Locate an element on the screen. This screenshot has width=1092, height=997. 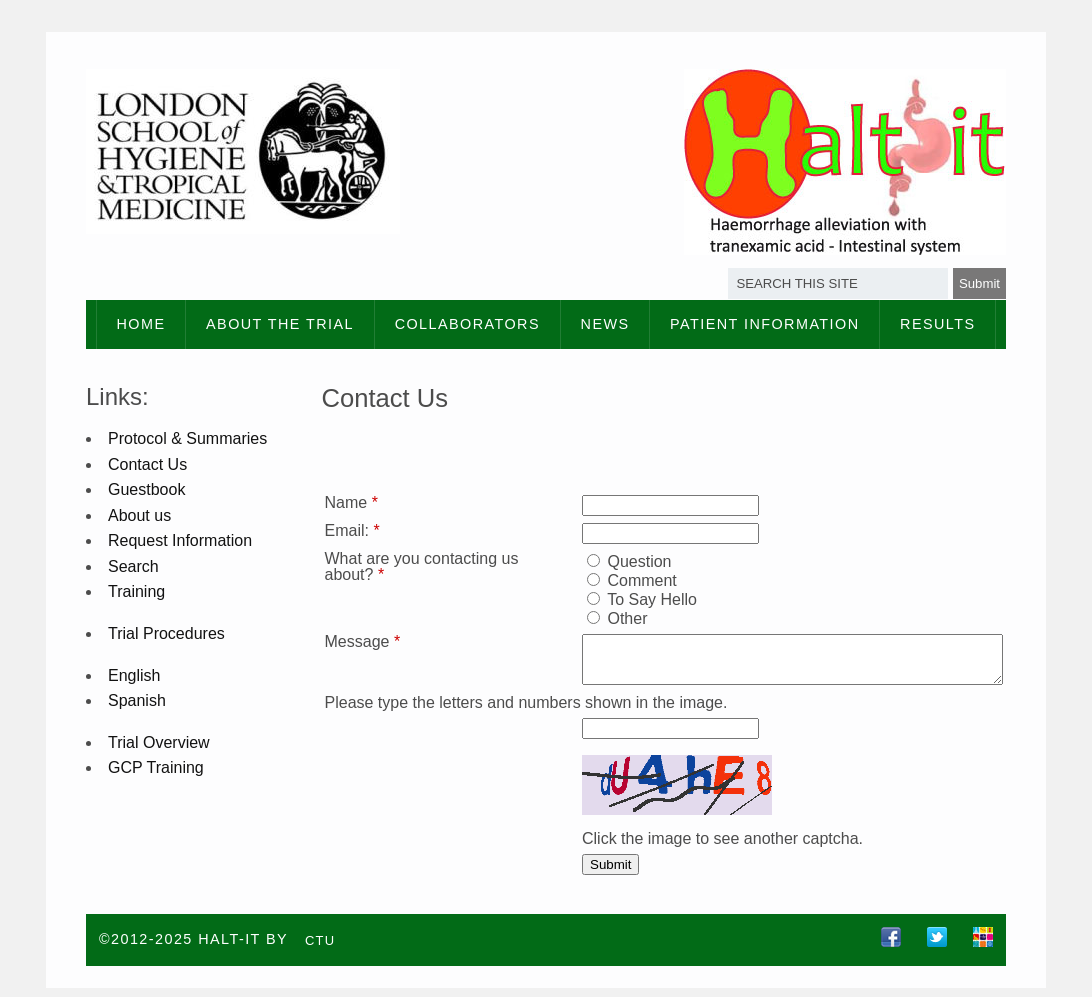
About the Trial is located at coordinates (280, 324).